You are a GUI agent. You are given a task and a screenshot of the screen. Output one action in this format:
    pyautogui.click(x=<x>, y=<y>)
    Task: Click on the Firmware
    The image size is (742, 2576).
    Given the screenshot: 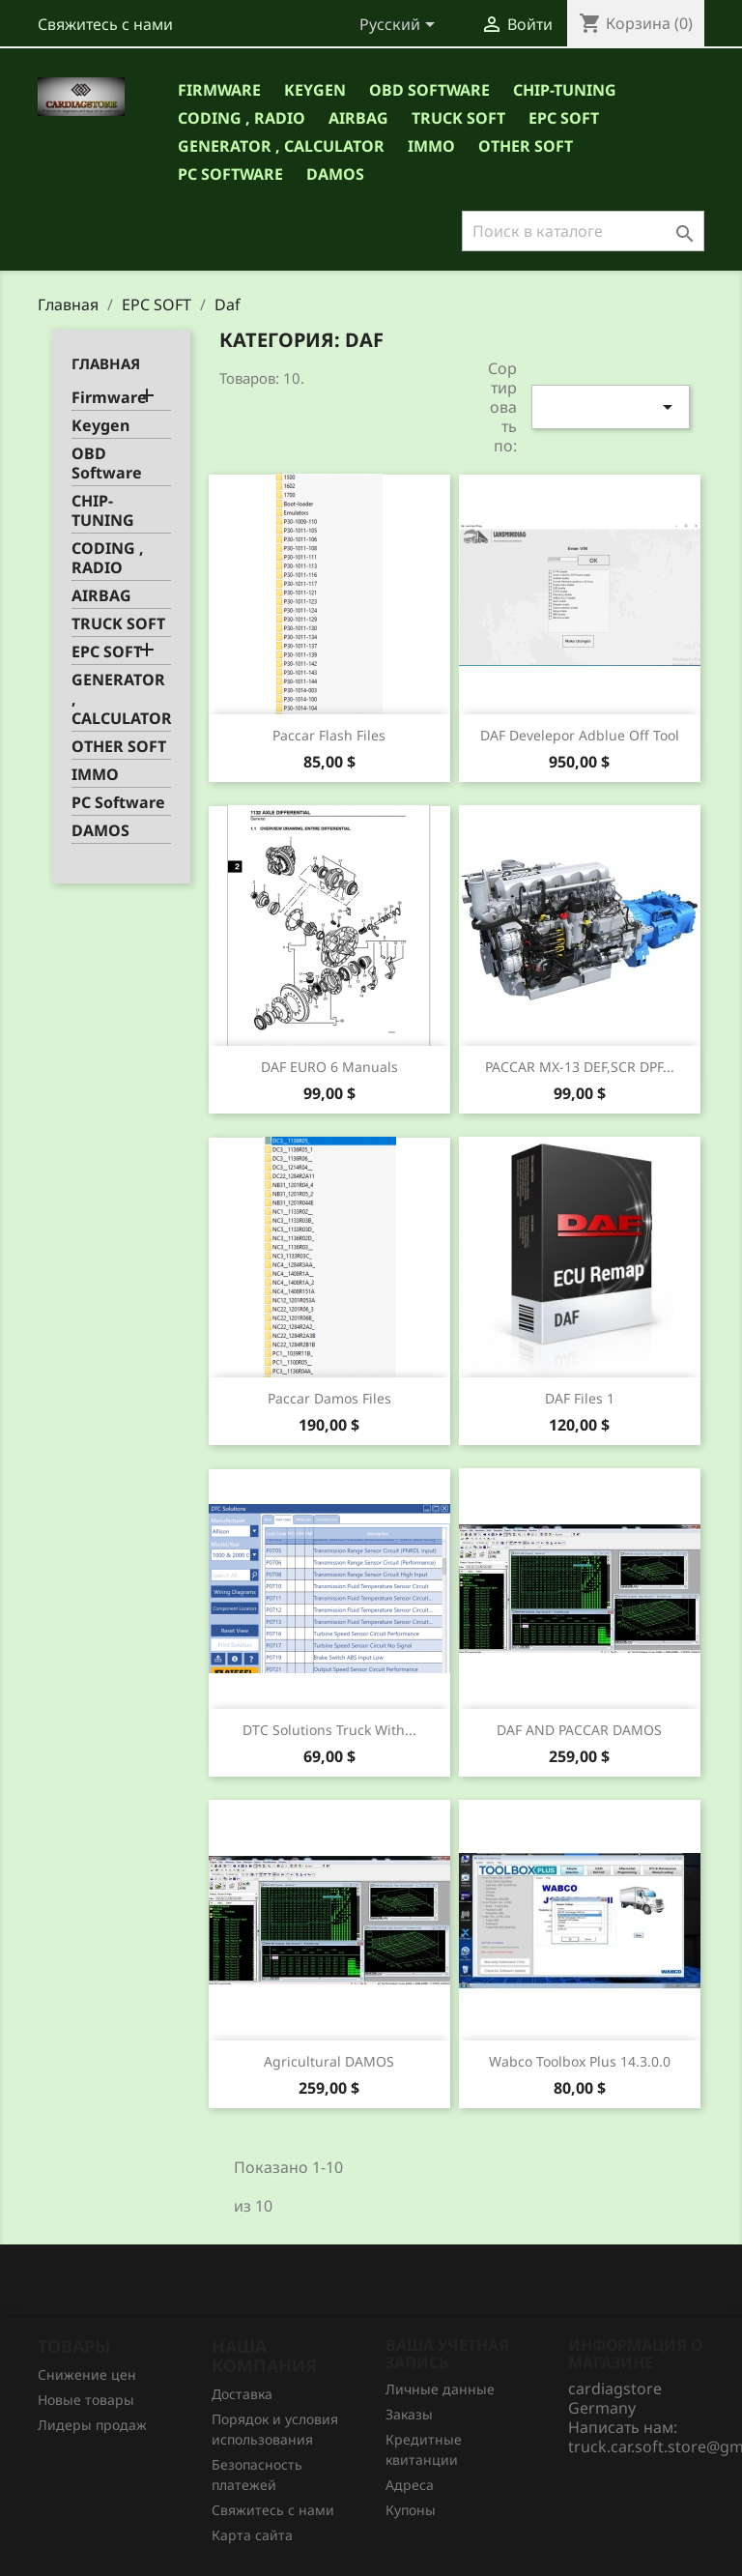 What is the action you would take?
    pyautogui.click(x=219, y=90)
    